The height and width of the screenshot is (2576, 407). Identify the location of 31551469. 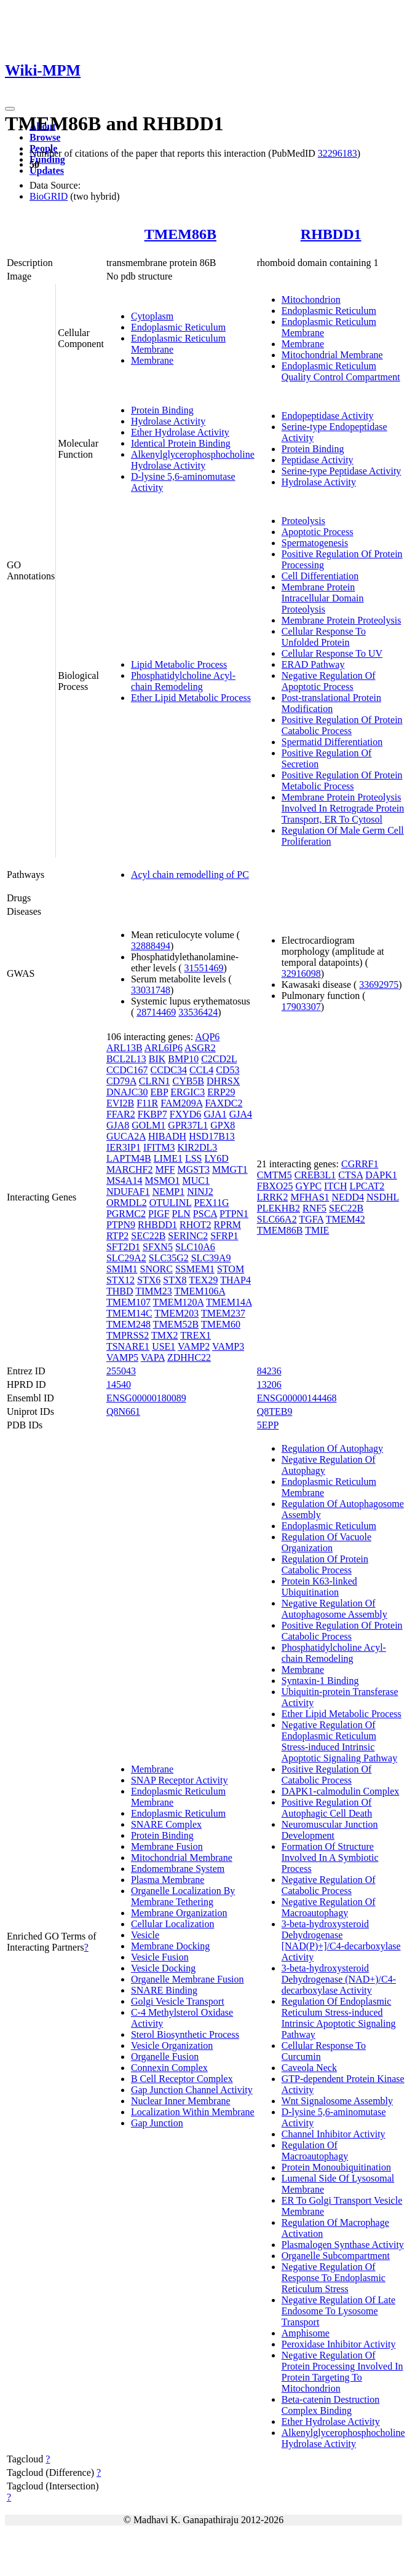
(204, 968).